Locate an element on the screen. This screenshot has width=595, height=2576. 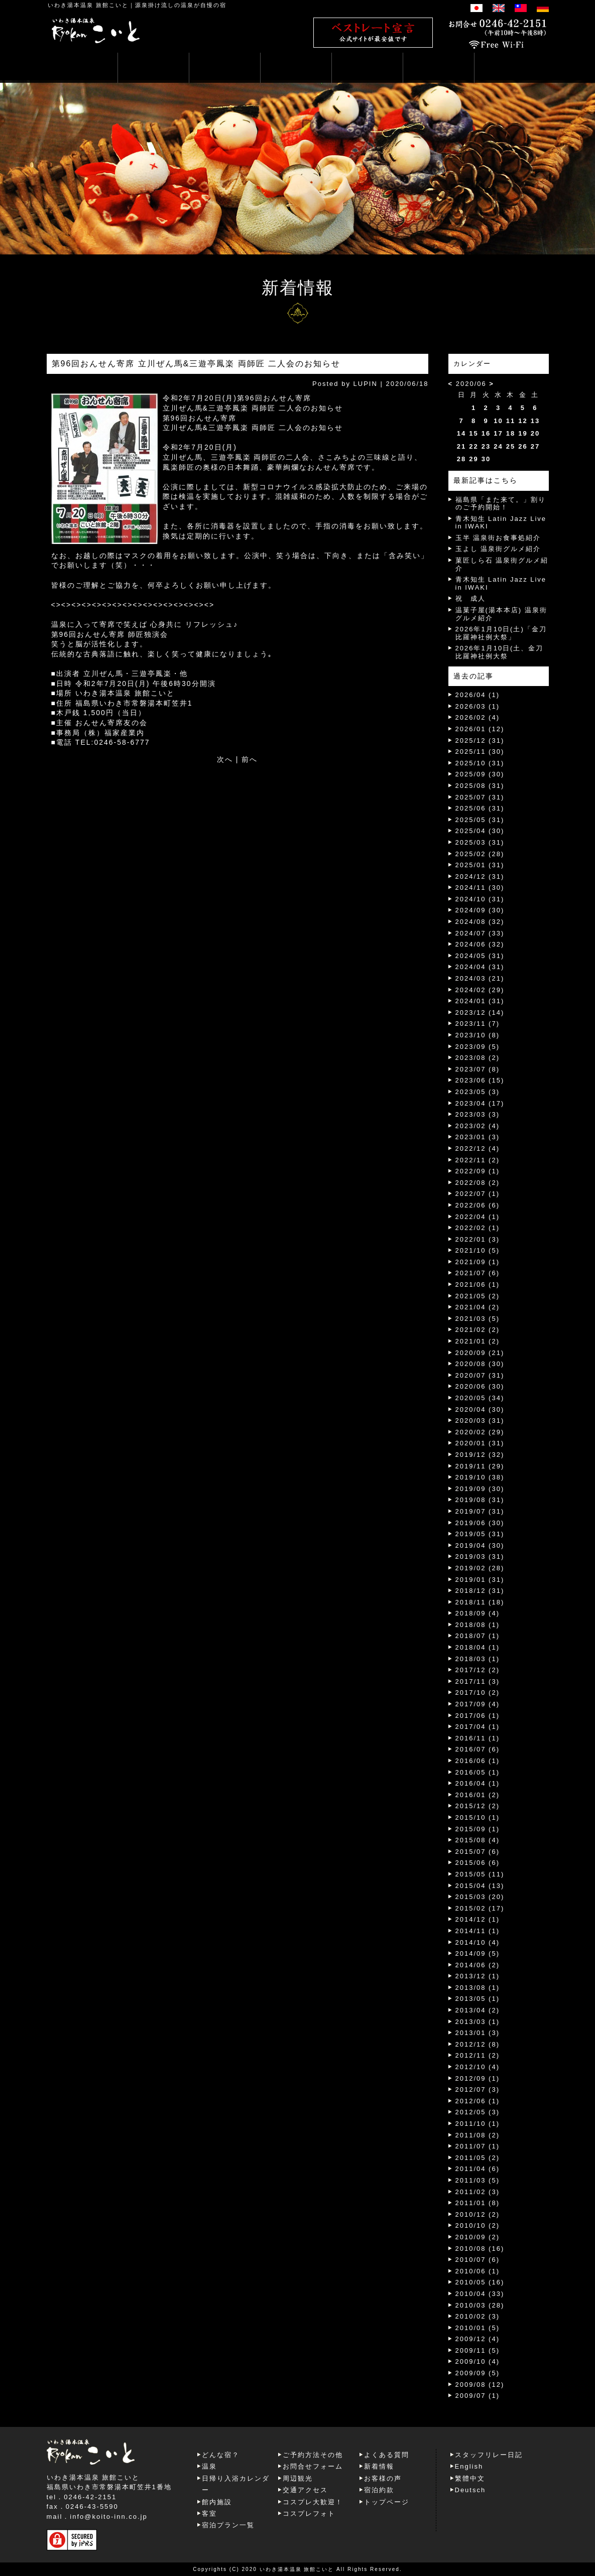
いわき湯本温泉 旅館こいと is located at coordinates (88, 5).